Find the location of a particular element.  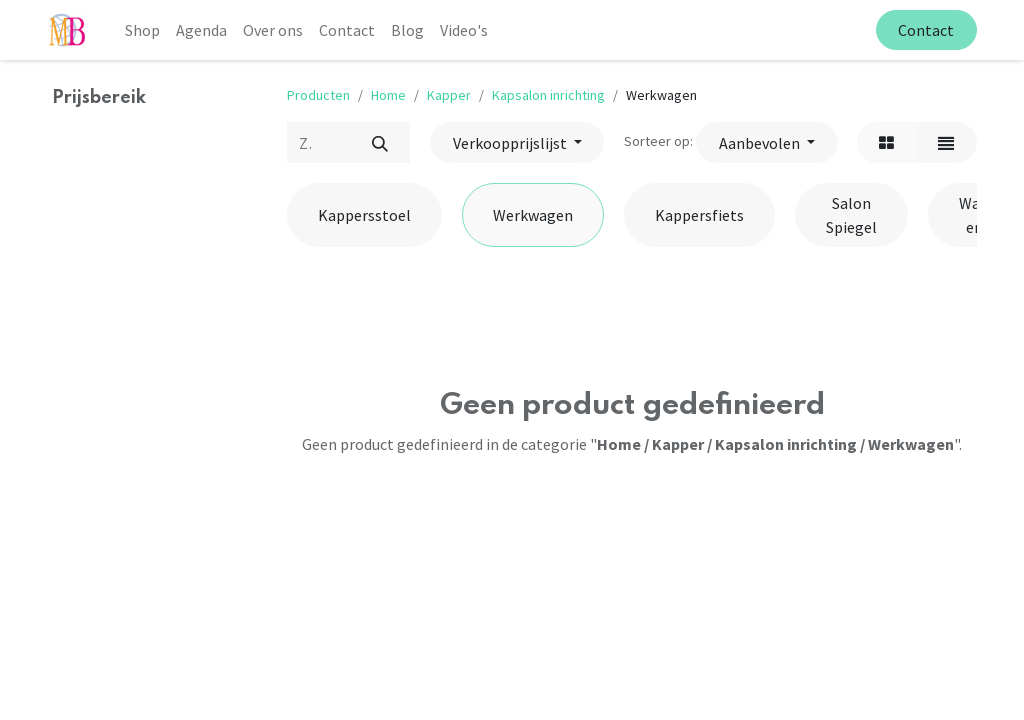

Kapsalon inrichting is located at coordinates (548, 95).